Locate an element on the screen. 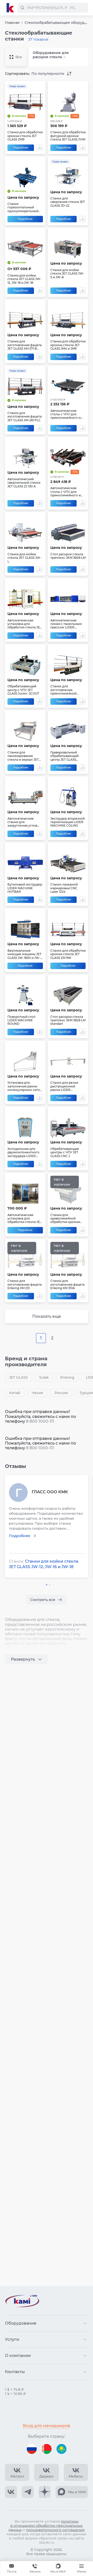 Image resolution: width=93 pixels, height=2576 pixels. Обрабатывающий центр с ЧПУ JET GLASS Junior, SCOUT is located at coordinates (23, 690).